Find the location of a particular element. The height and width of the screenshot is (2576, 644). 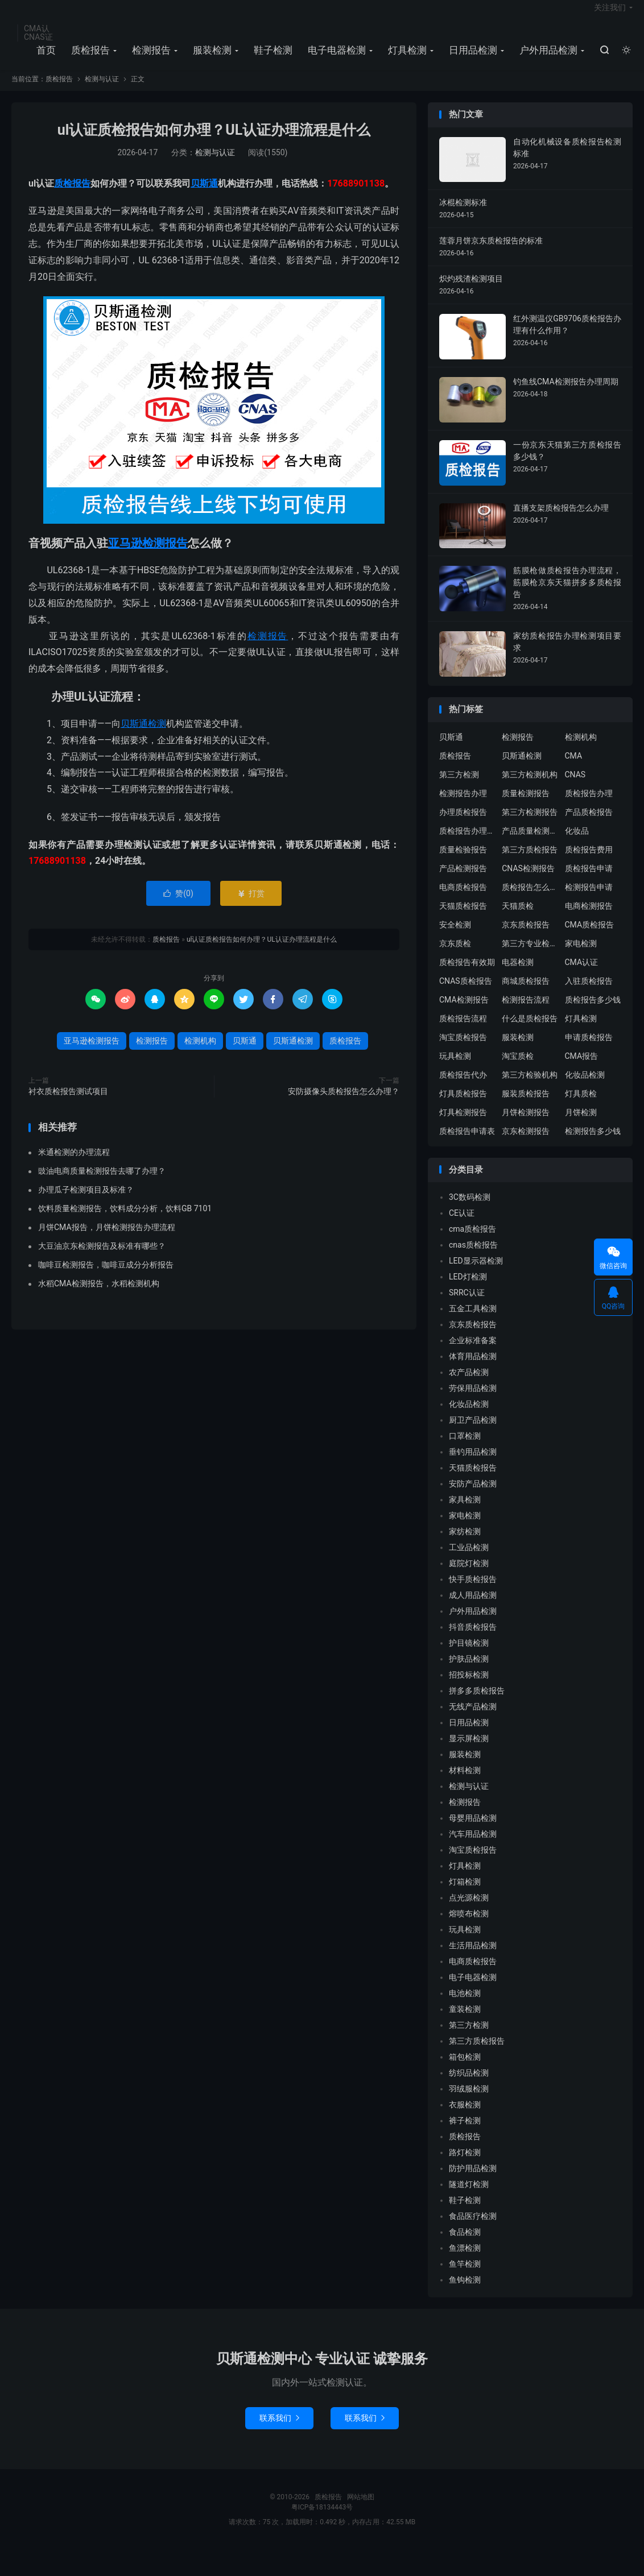

户外用品检测 is located at coordinates (547, 57).